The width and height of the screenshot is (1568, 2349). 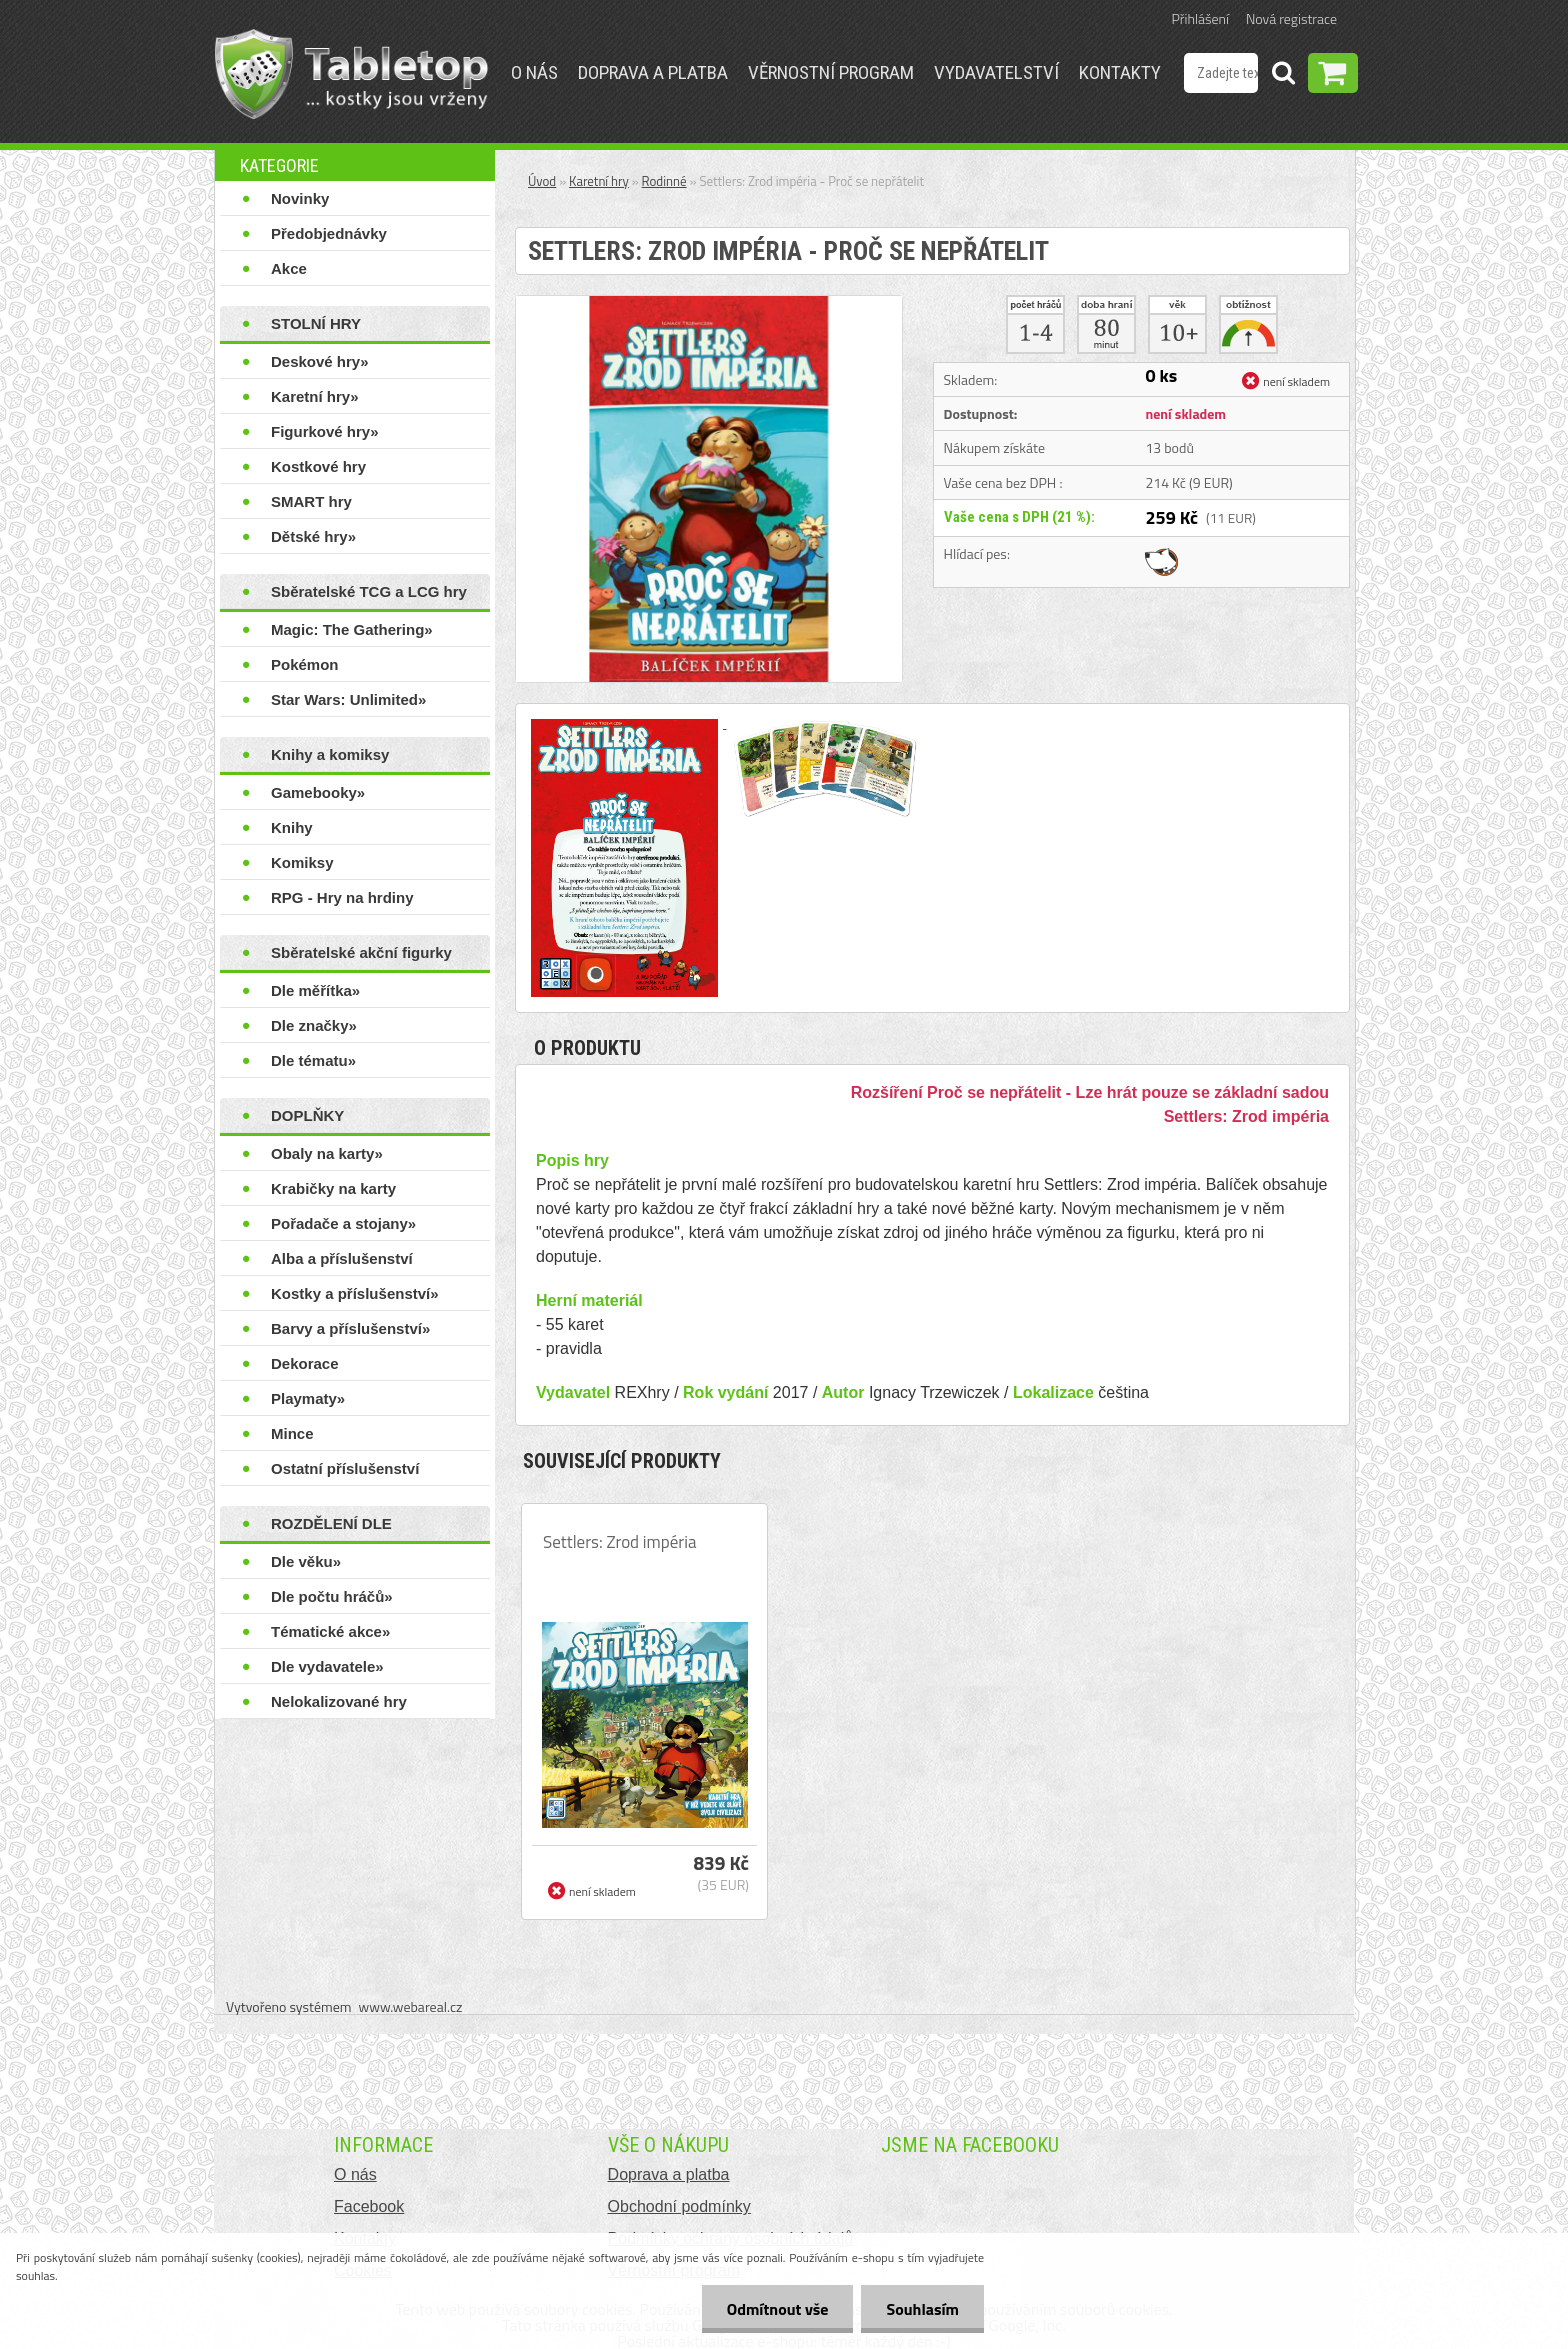 I want to click on Ostatní příslušenství, so click(x=345, y=1468).